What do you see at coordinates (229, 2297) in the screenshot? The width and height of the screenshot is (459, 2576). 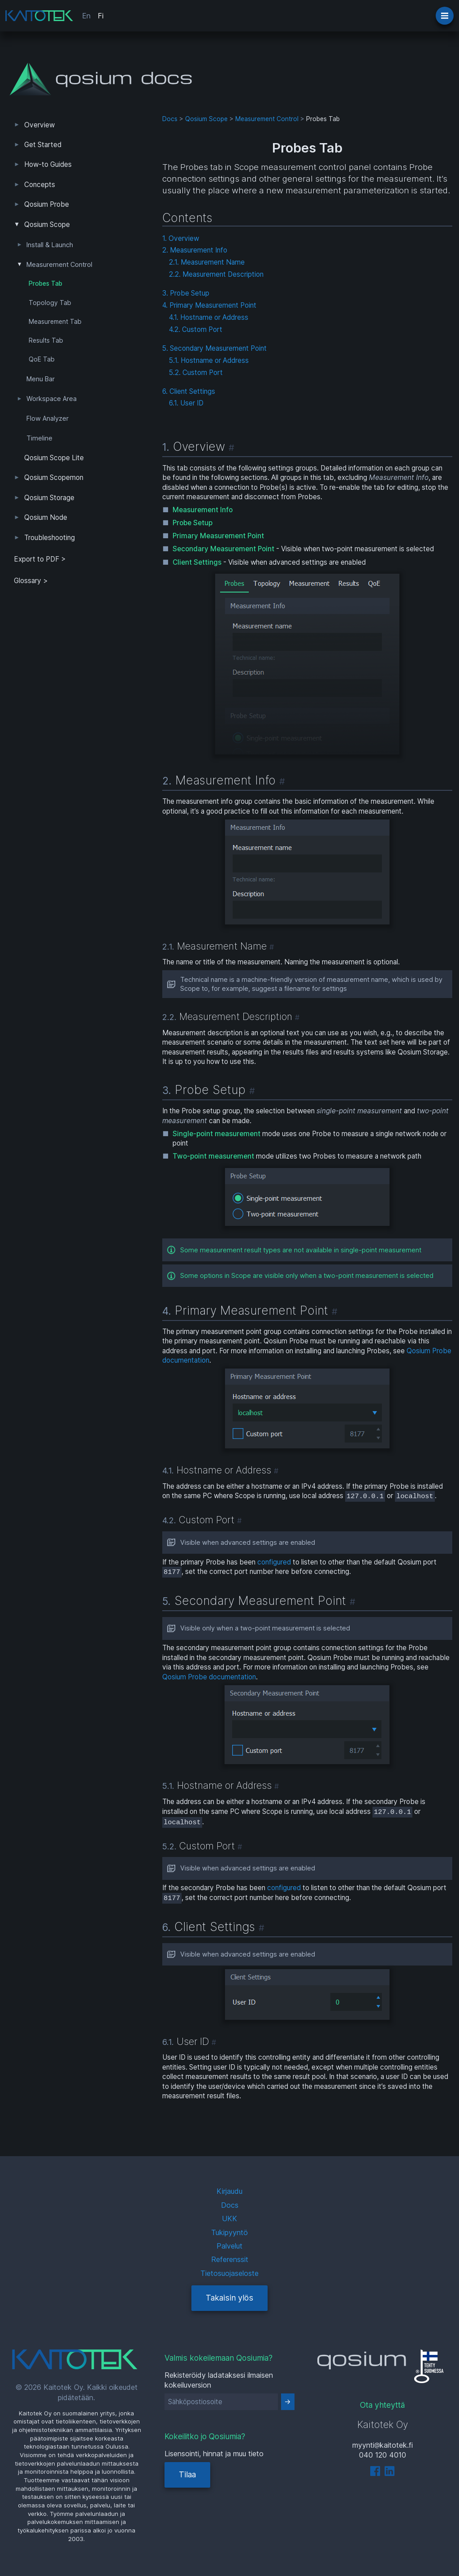 I see `Takaisin ylös` at bounding box center [229, 2297].